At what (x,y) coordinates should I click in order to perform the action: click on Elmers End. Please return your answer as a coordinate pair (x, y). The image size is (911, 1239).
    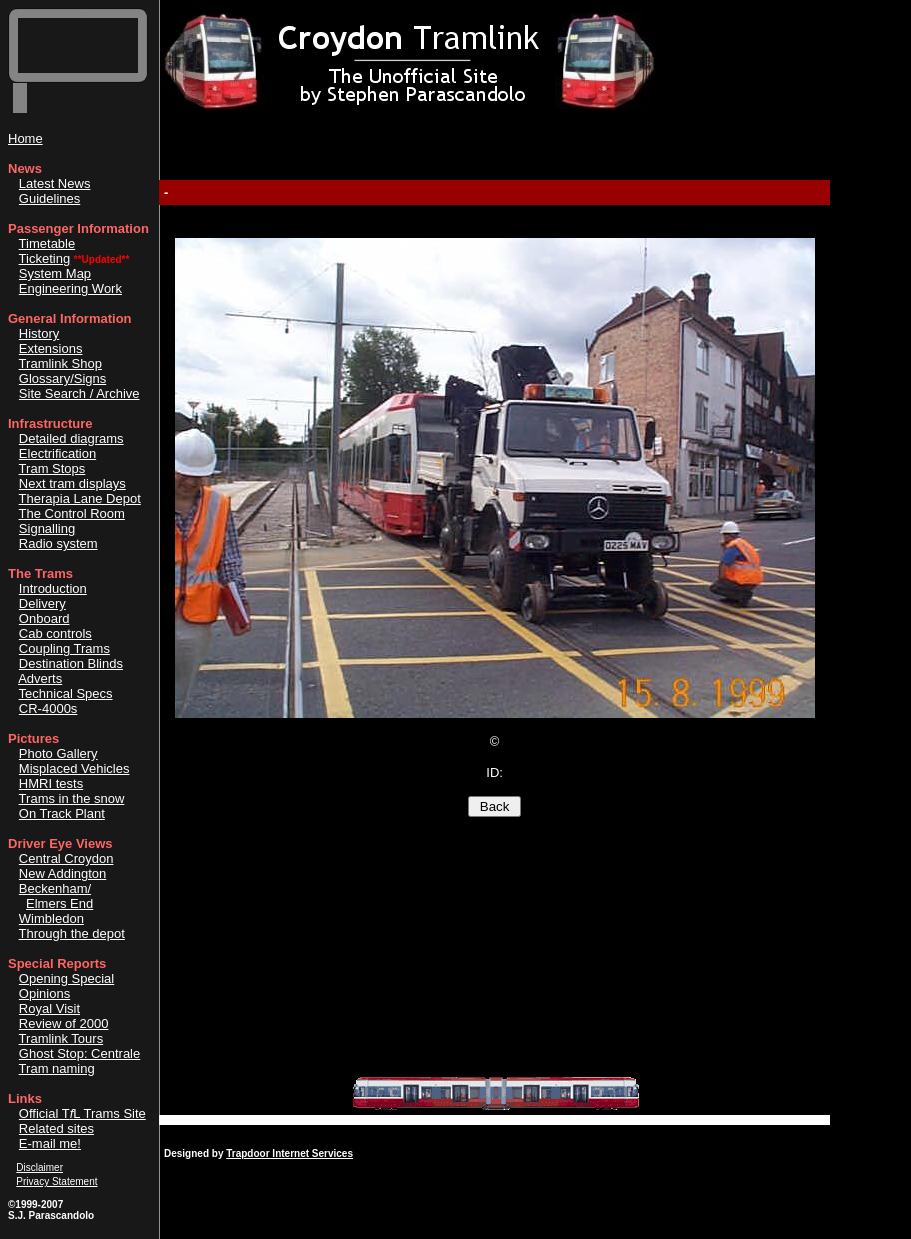
    Looking at the image, I should click on (59, 903).